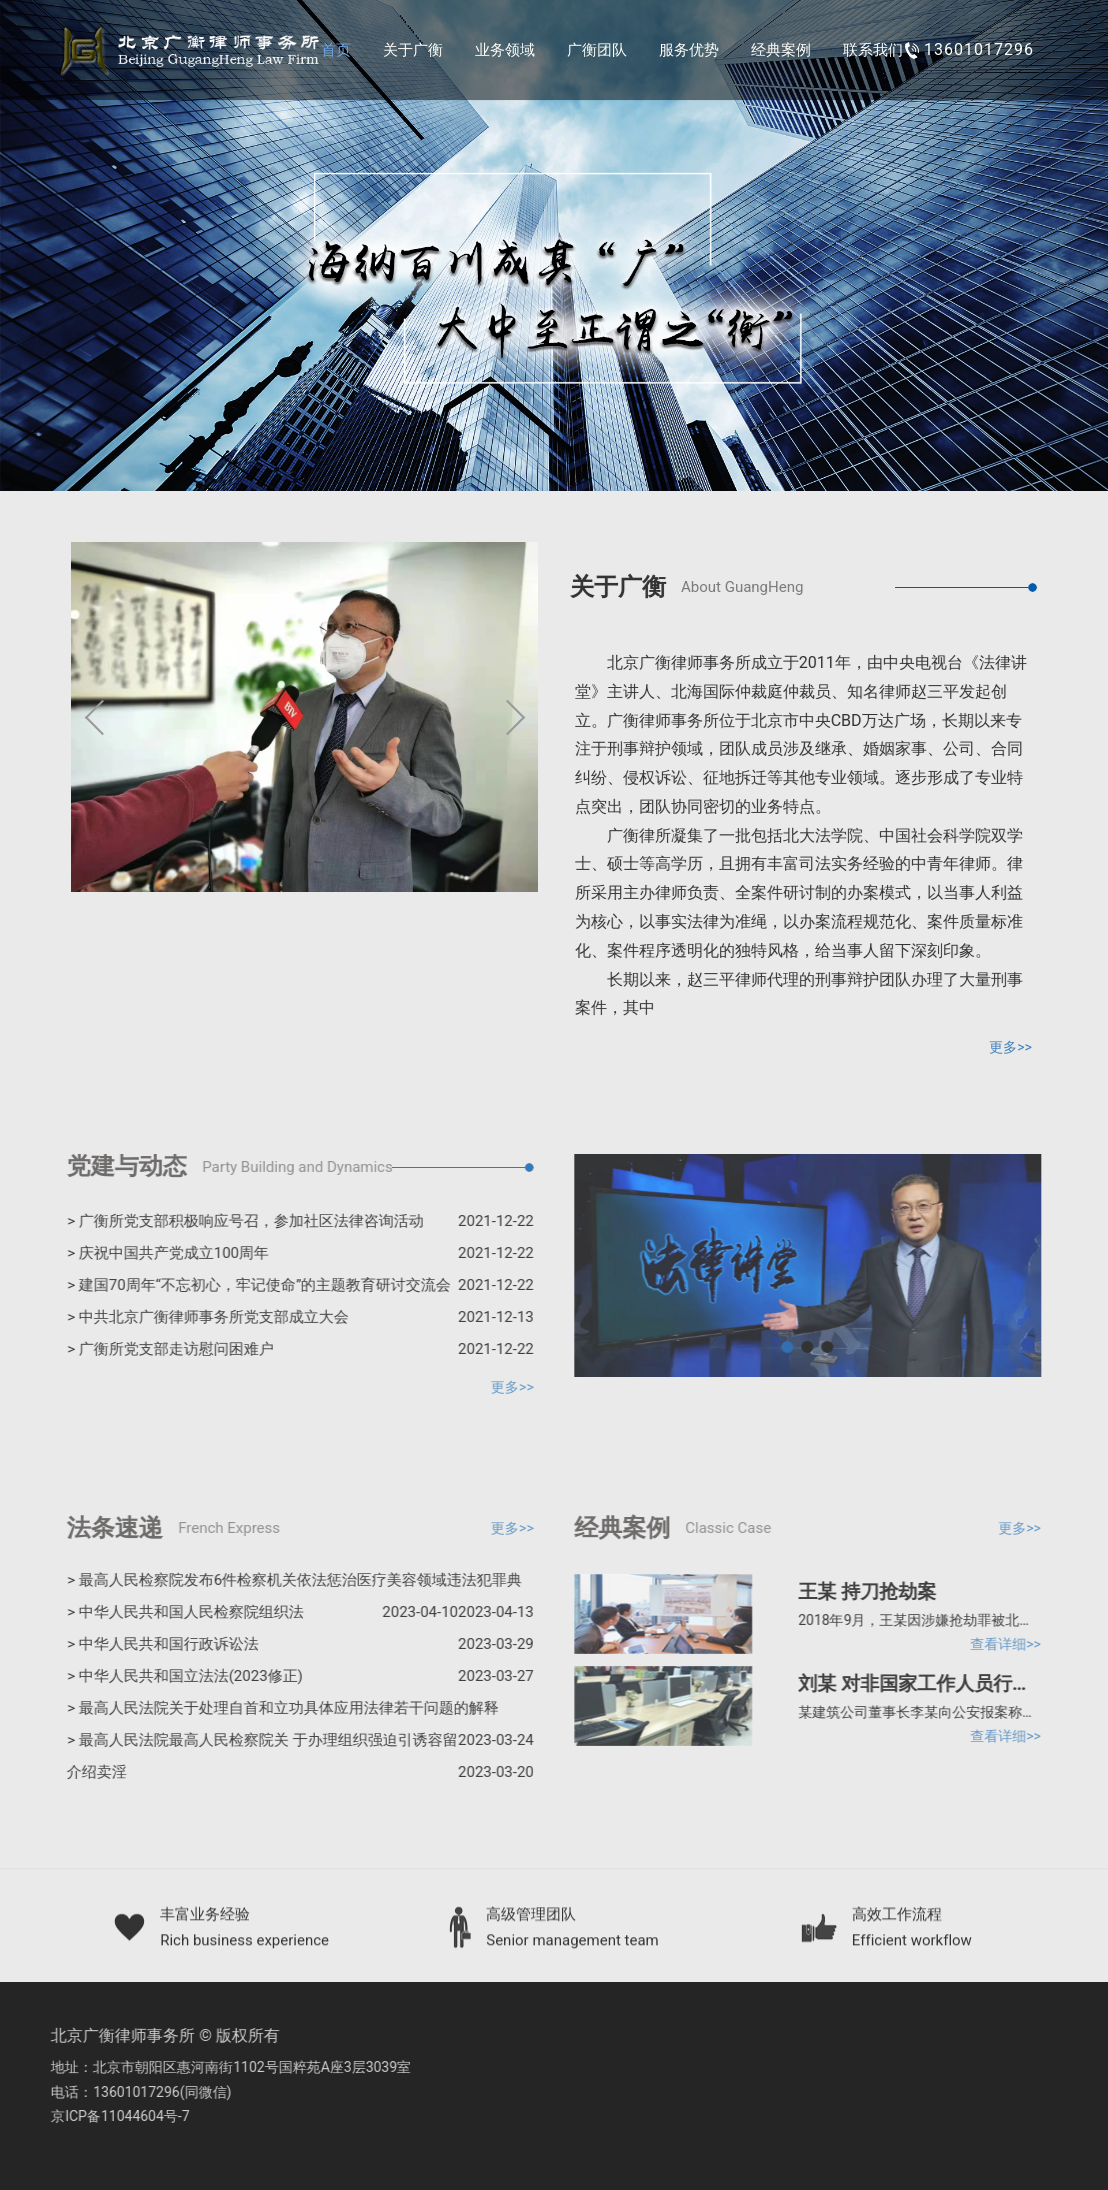 This screenshot has width=1108, height=2190. Describe the element at coordinates (293, 1349) in the screenshot. I see `> 广衡所党支部走访慰问困难户` at that location.